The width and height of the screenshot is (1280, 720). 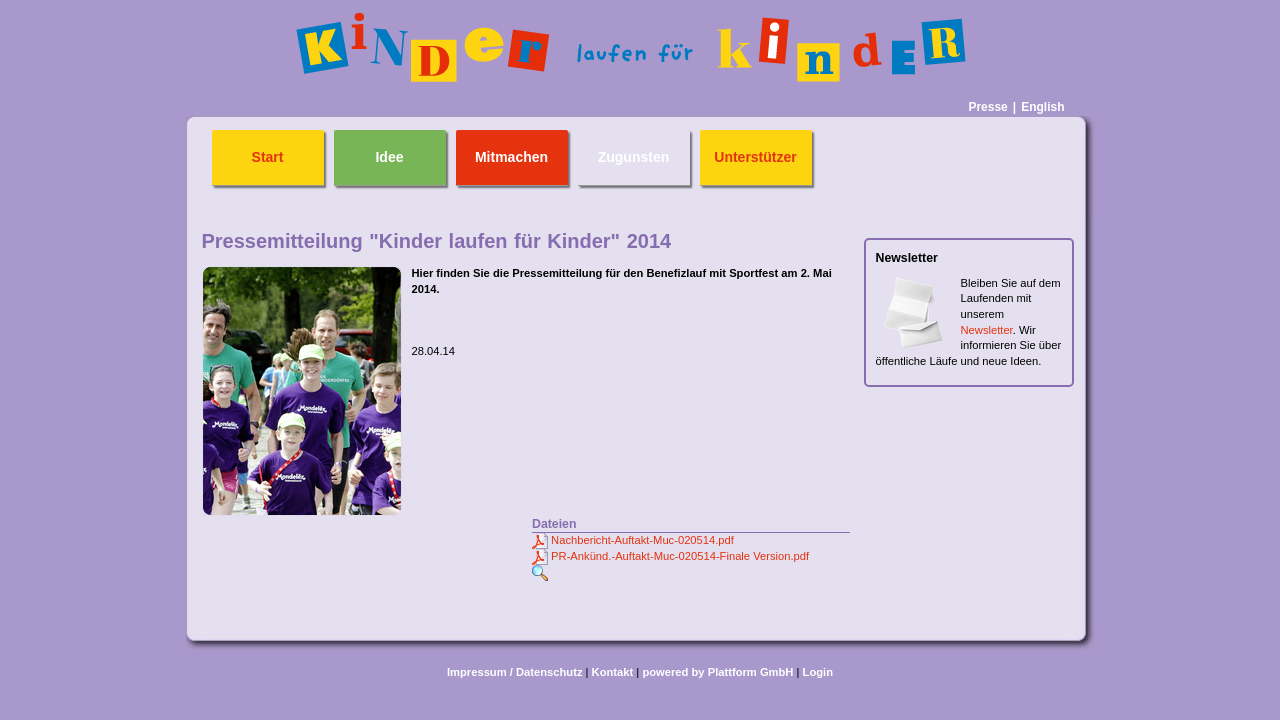 What do you see at coordinates (680, 556) in the screenshot?
I see `PR-Ankünd.-Auftakt-Muc-020514-Finale Version.pdf` at bounding box center [680, 556].